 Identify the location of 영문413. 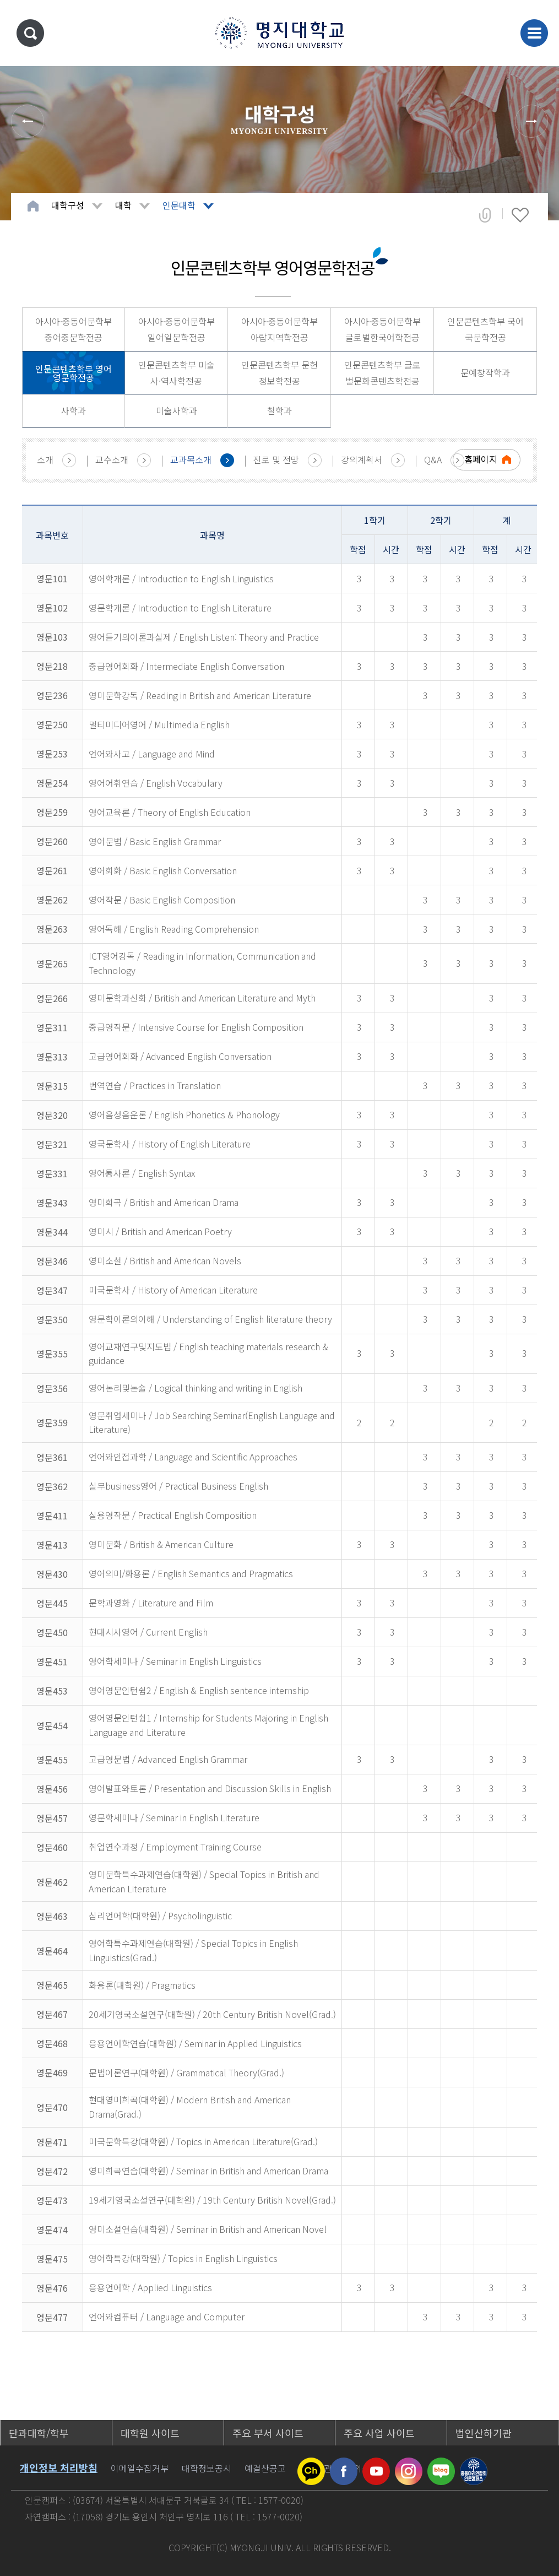
(52, 1544).